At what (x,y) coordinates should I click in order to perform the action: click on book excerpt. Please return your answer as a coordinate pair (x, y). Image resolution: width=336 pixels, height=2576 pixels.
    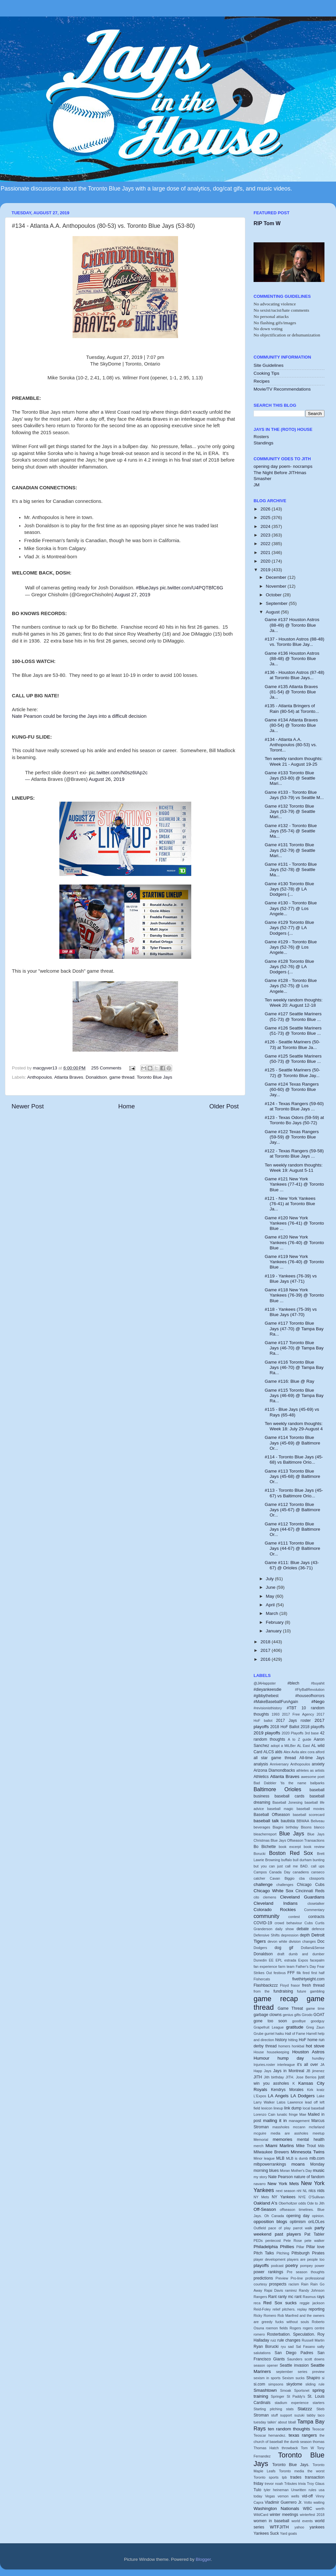
    Looking at the image, I should click on (290, 1847).